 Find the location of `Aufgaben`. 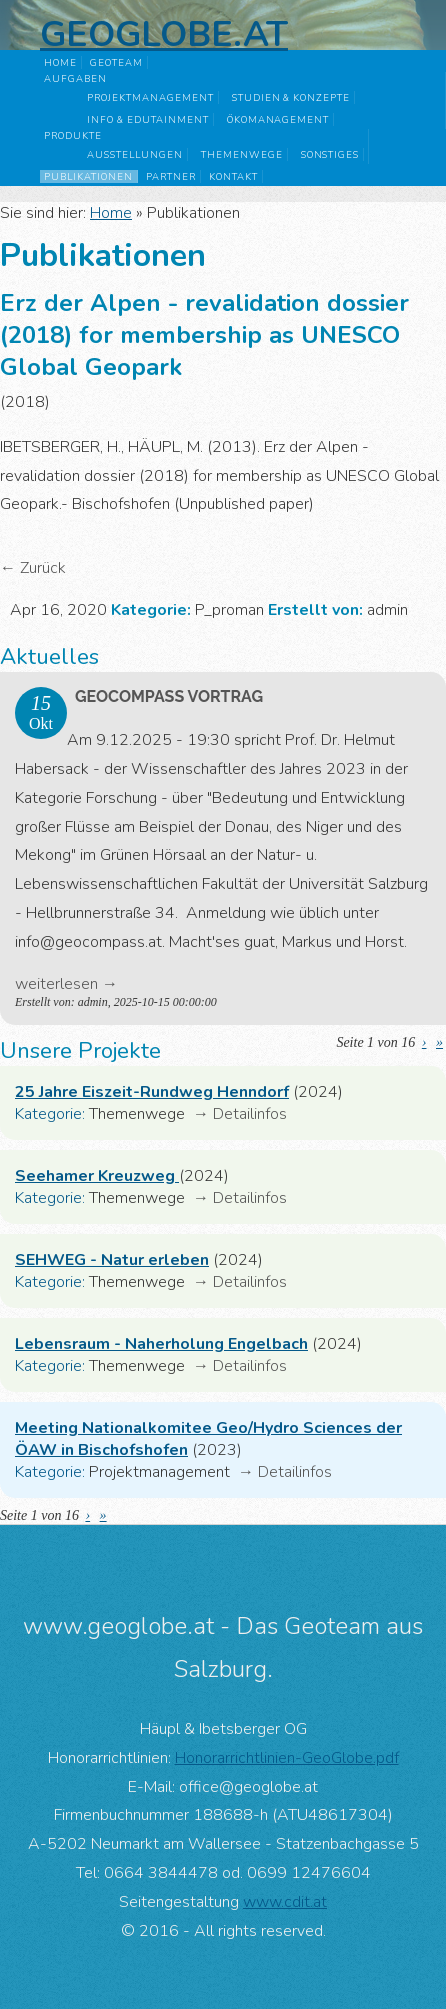

Aufgaben is located at coordinates (75, 78).